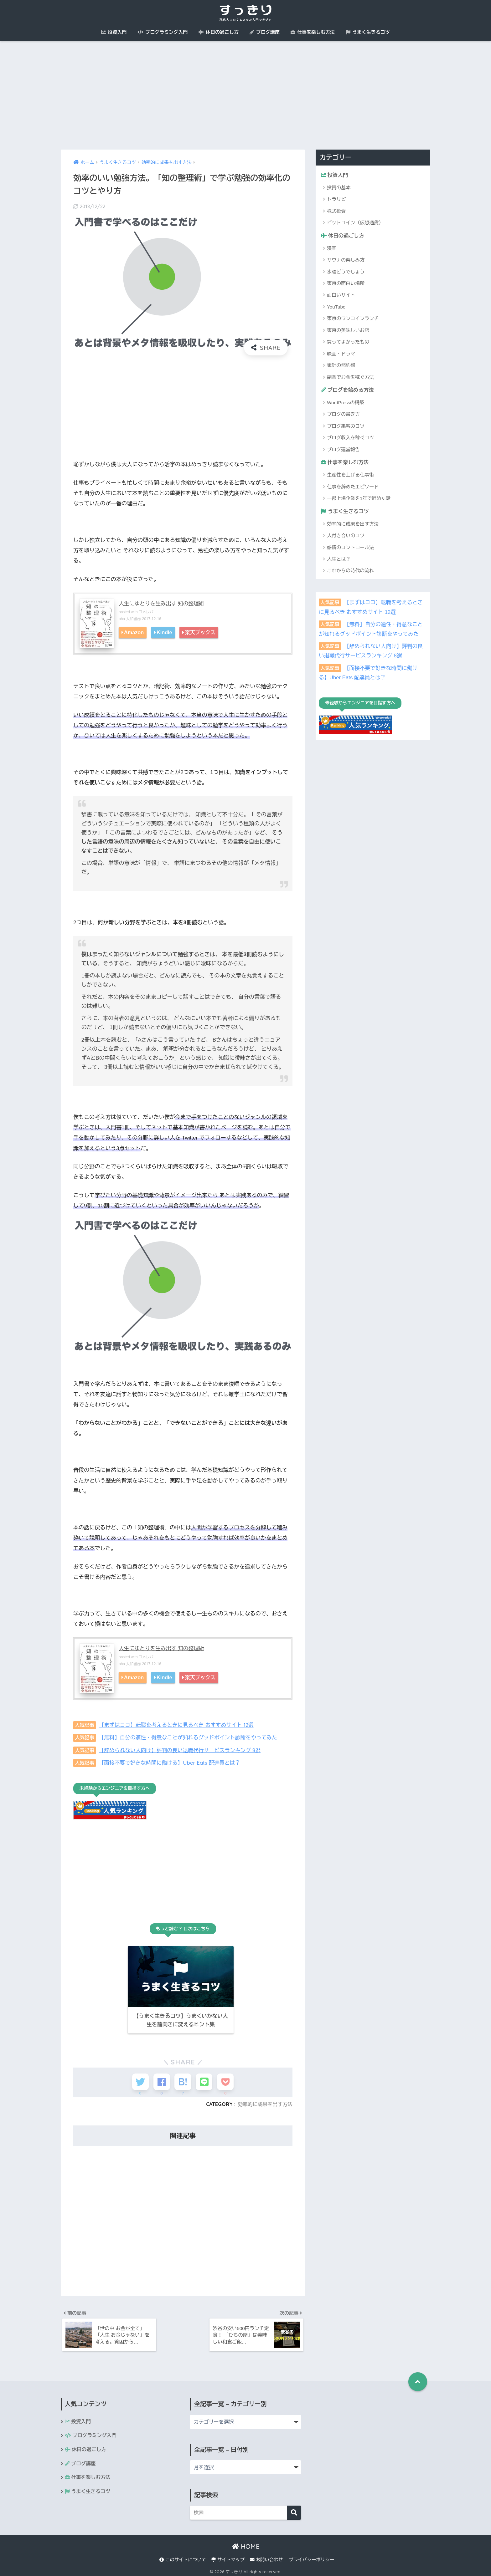 The image size is (491, 2576). I want to click on 休日の過ごし方, so click(219, 32).